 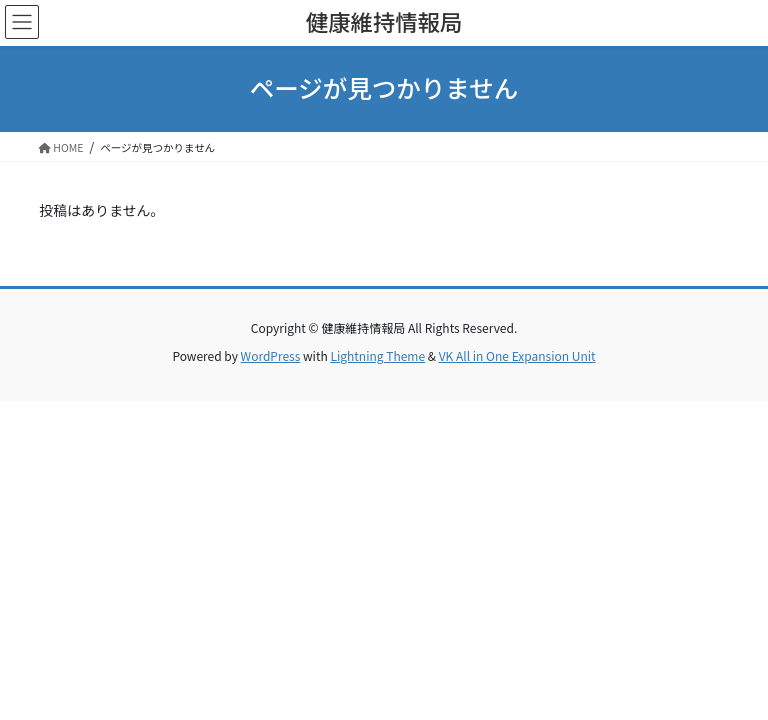 I want to click on Lightning Theme, so click(x=377, y=355).